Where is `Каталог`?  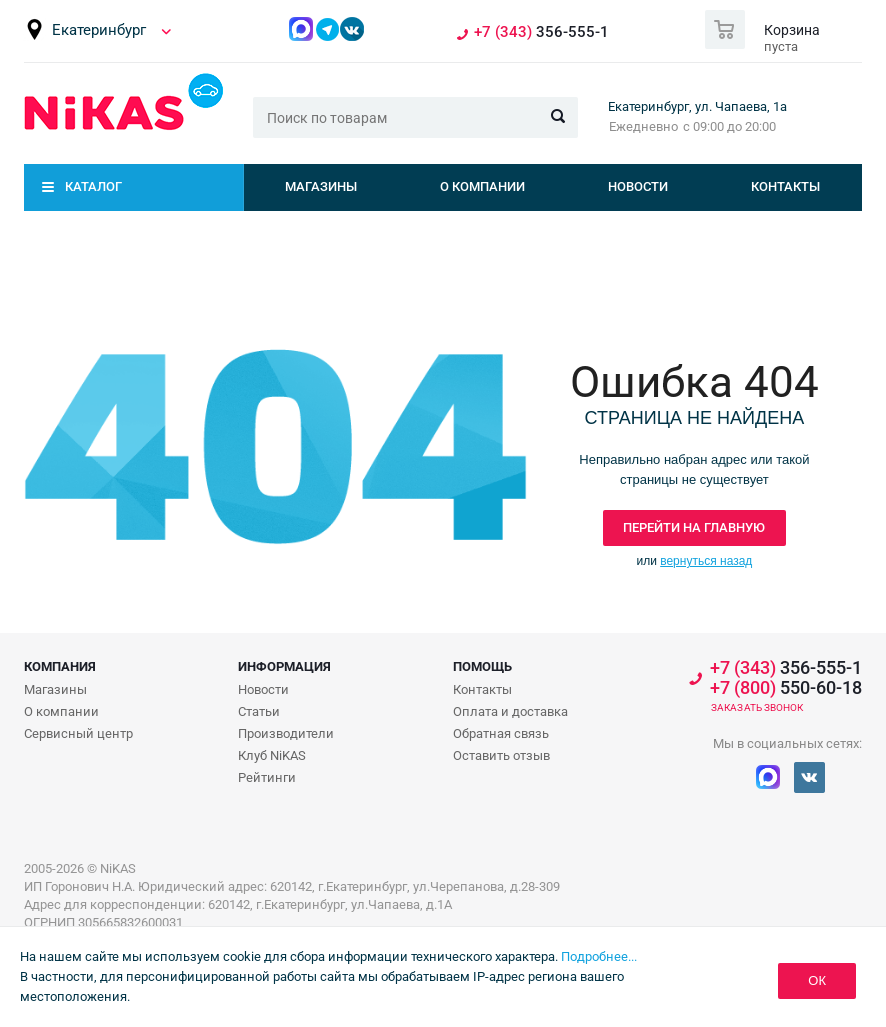 Каталог is located at coordinates (93, 186).